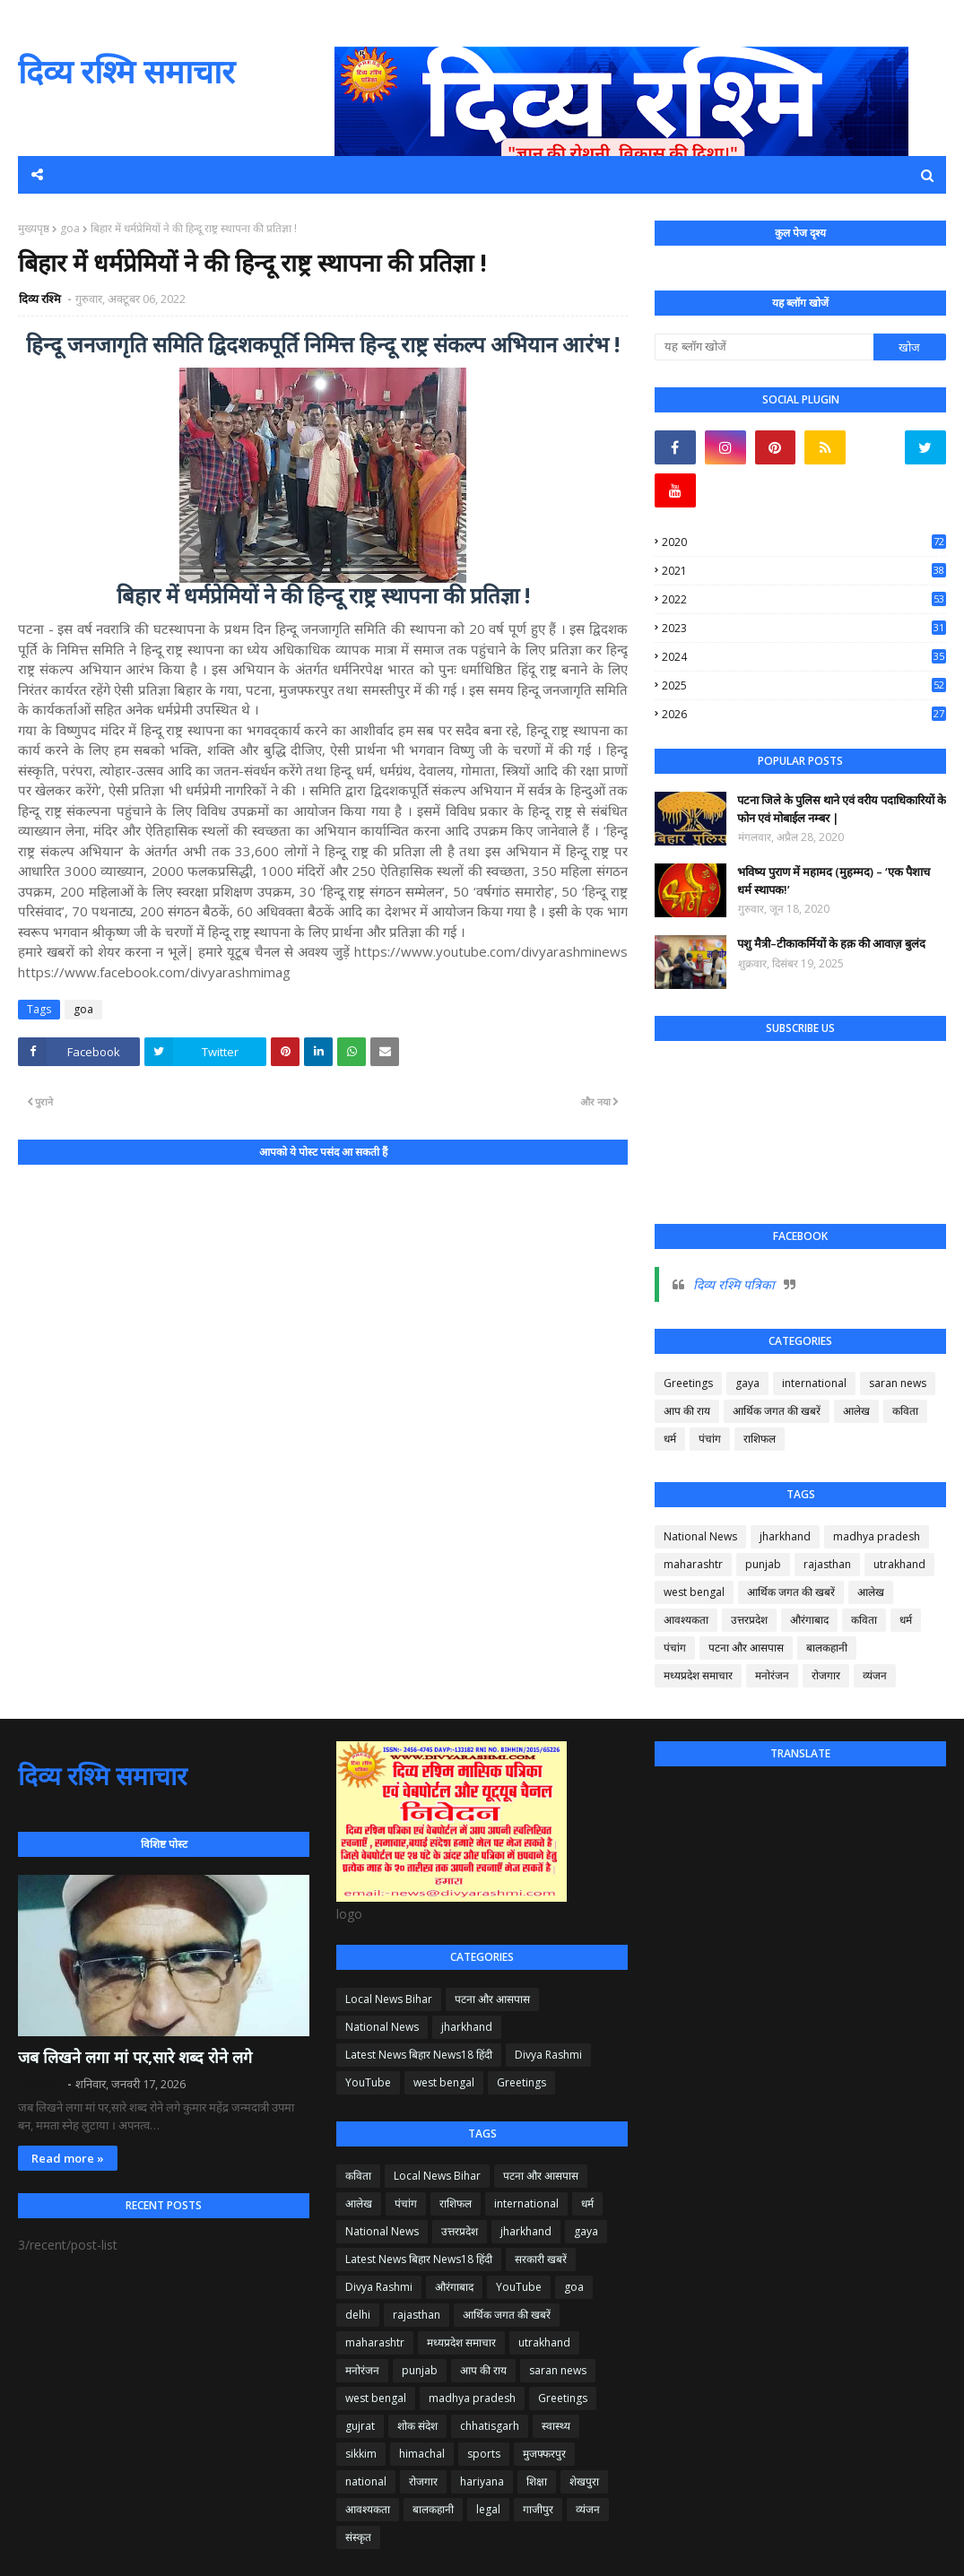 This screenshot has width=964, height=2576. Describe the element at coordinates (905, 1410) in the screenshot. I see `कविता` at that location.